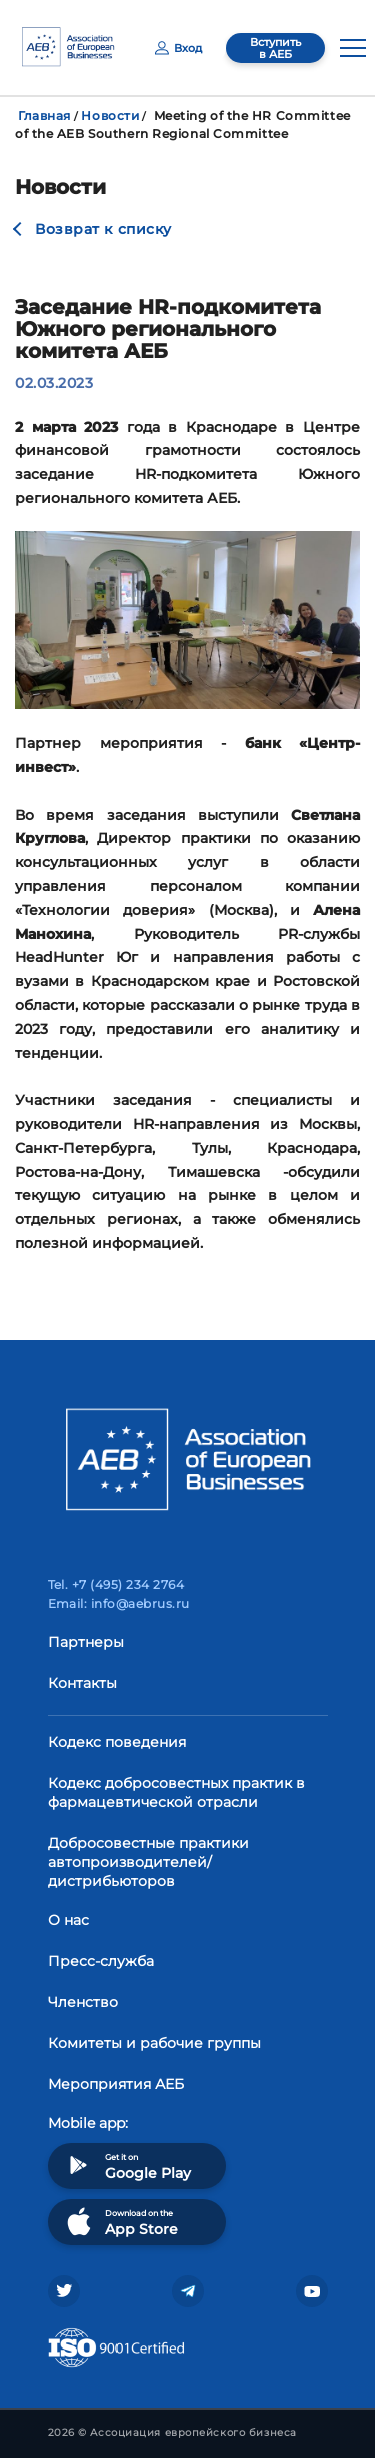 This screenshot has height=2458, width=375. Describe the element at coordinates (116, 1584) in the screenshot. I see `Tel. +7 (495) 234 2764` at that location.